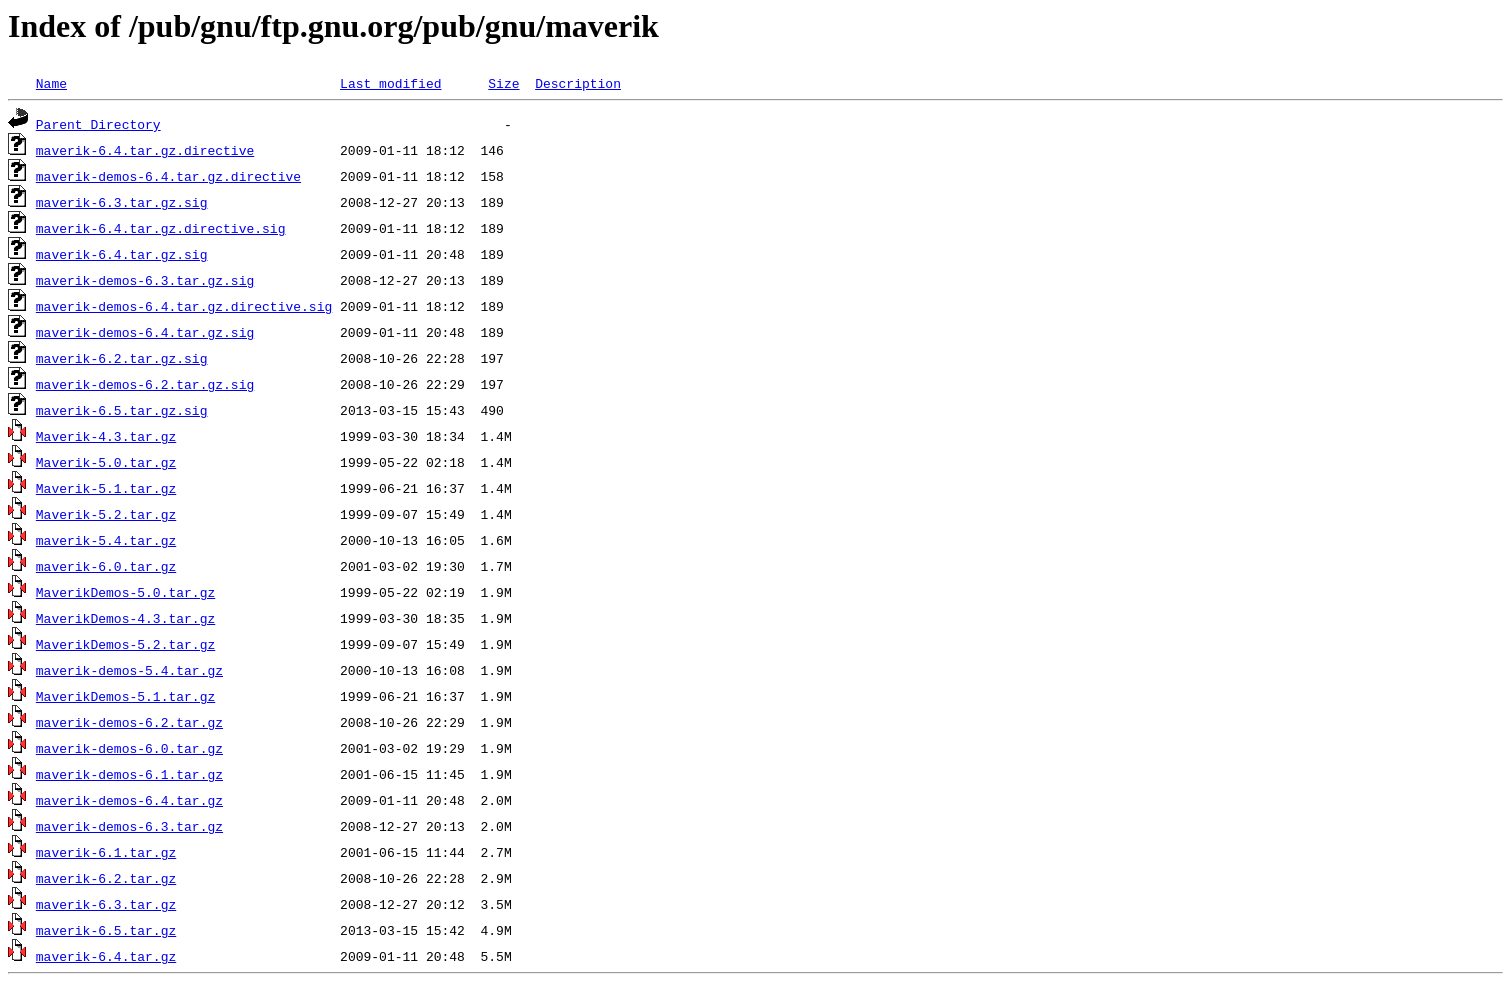 The image size is (1511, 987). Describe the element at coordinates (106, 852) in the screenshot. I see `maverik-6.1.tar.gz` at that location.